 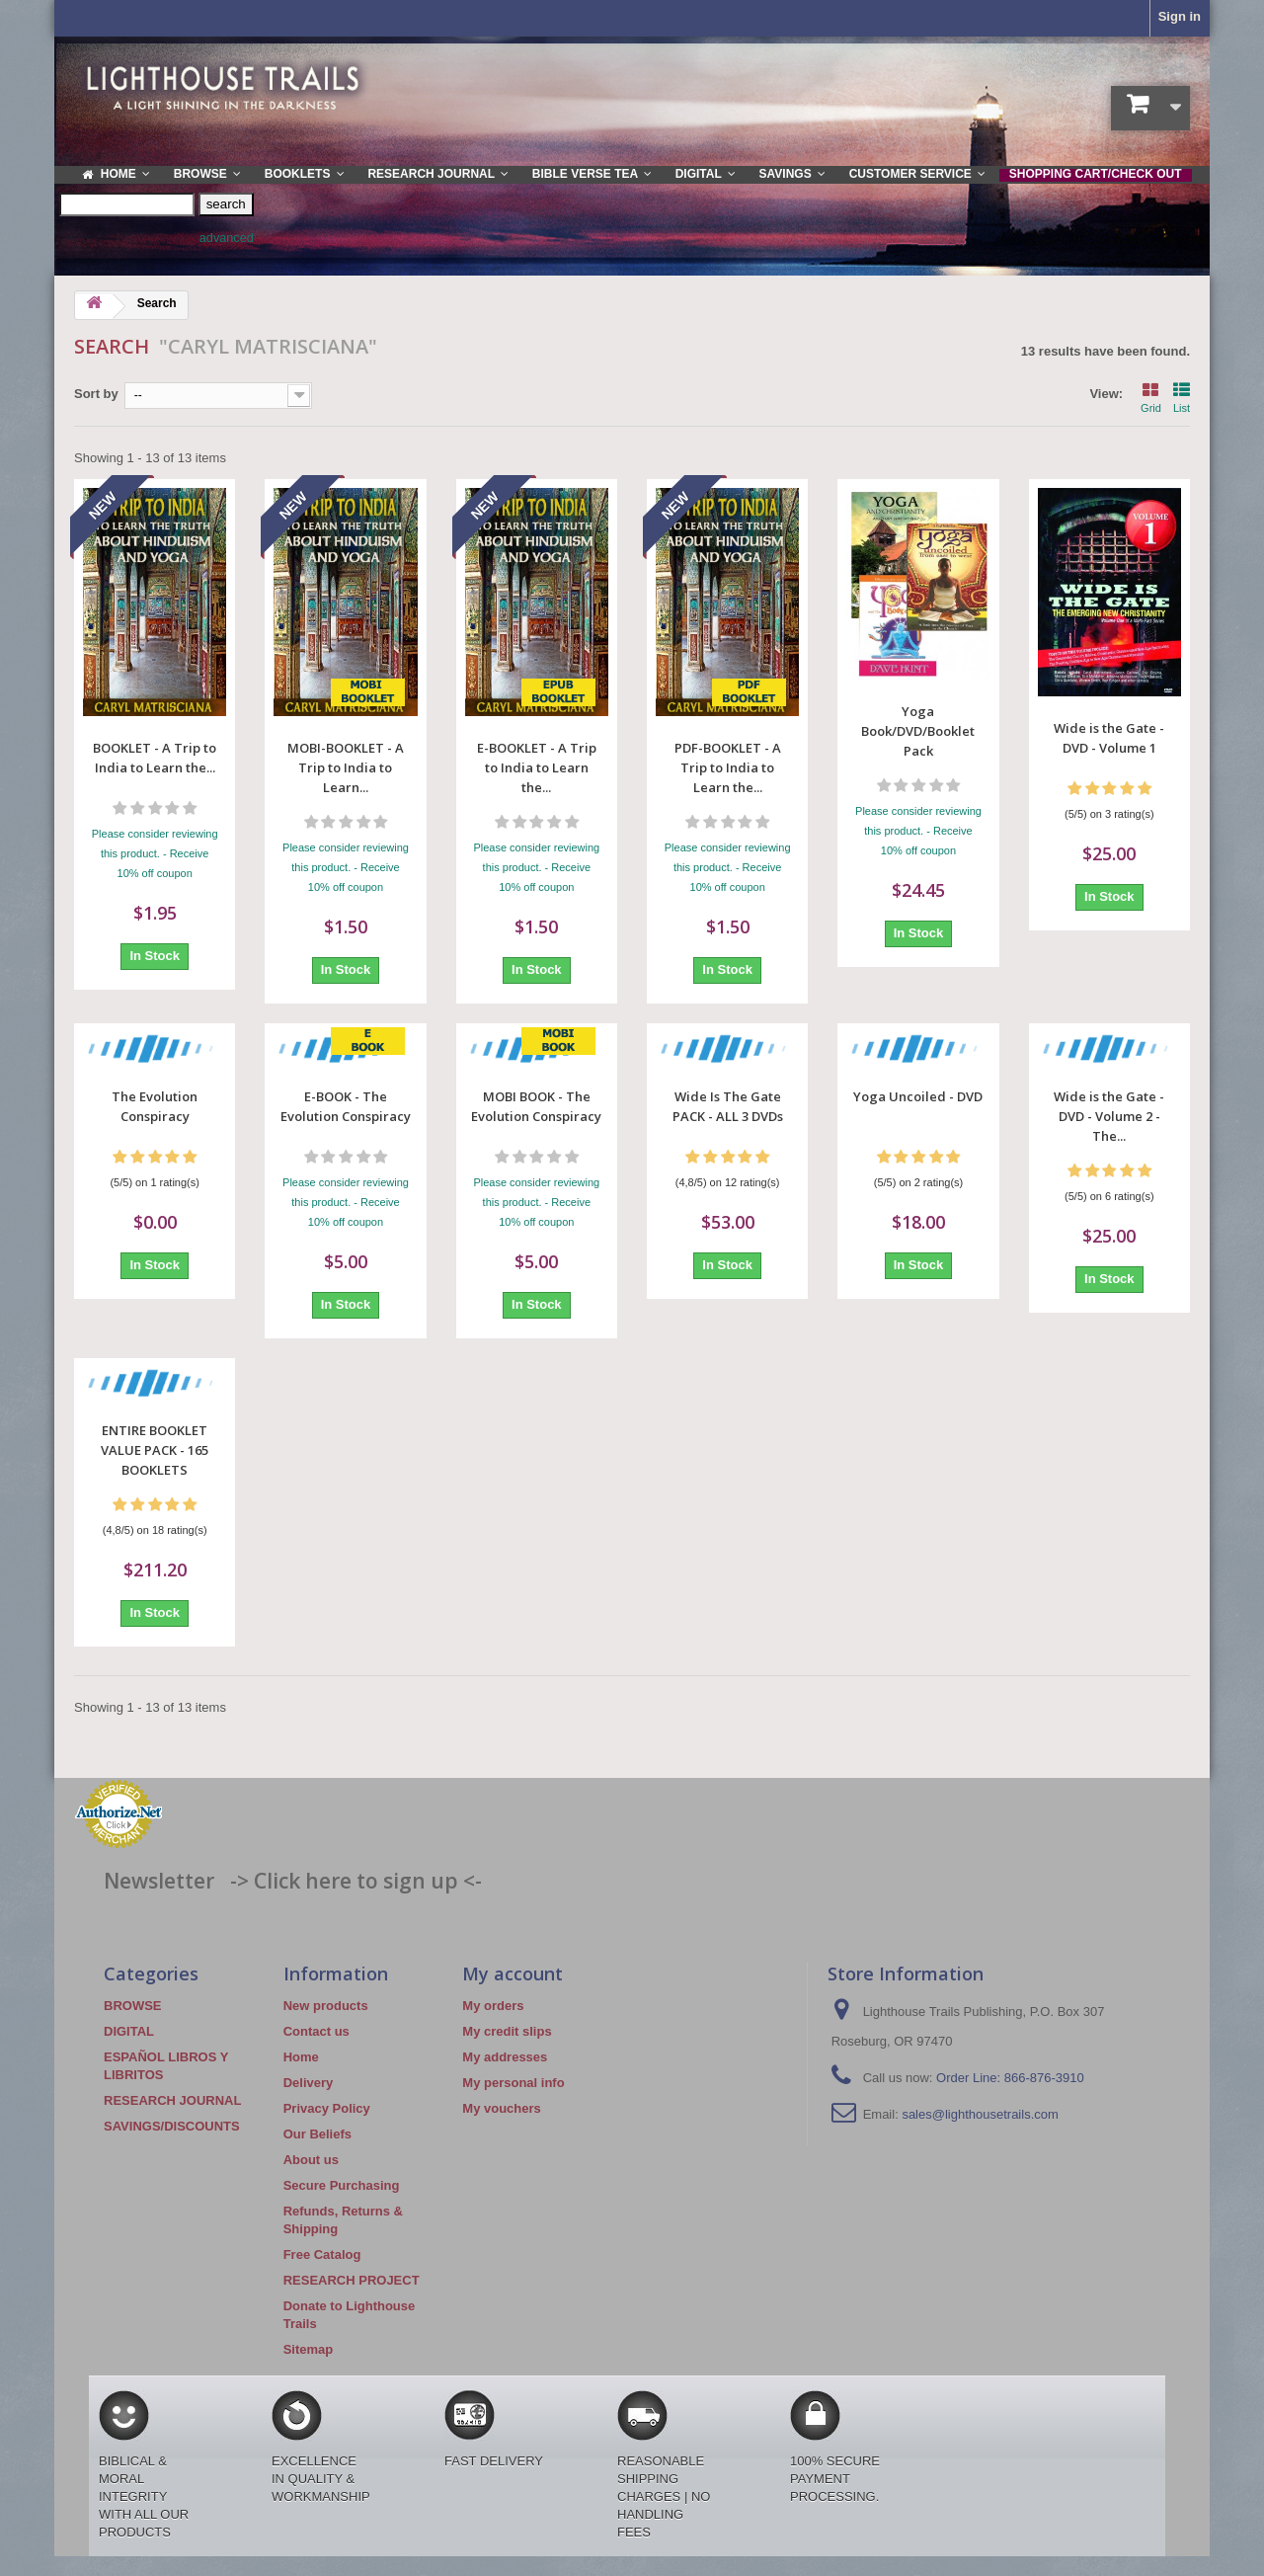 I want to click on Please consider reviewing this product. - Receive 10% off coupon, so click(x=155, y=853).